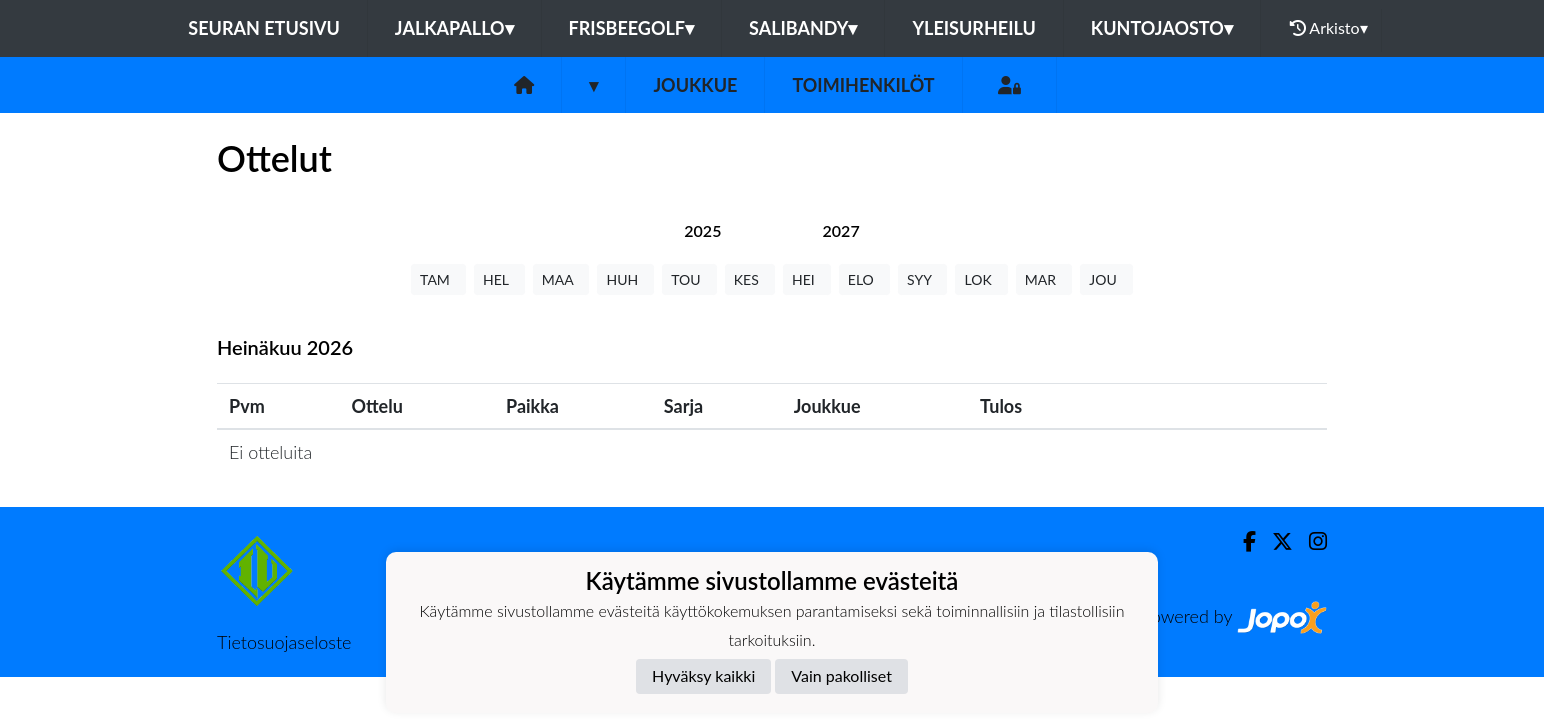 The height and width of the screenshot is (720, 1544). What do you see at coordinates (1044, 279) in the screenshot?
I see `MAR` at bounding box center [1044, 279].